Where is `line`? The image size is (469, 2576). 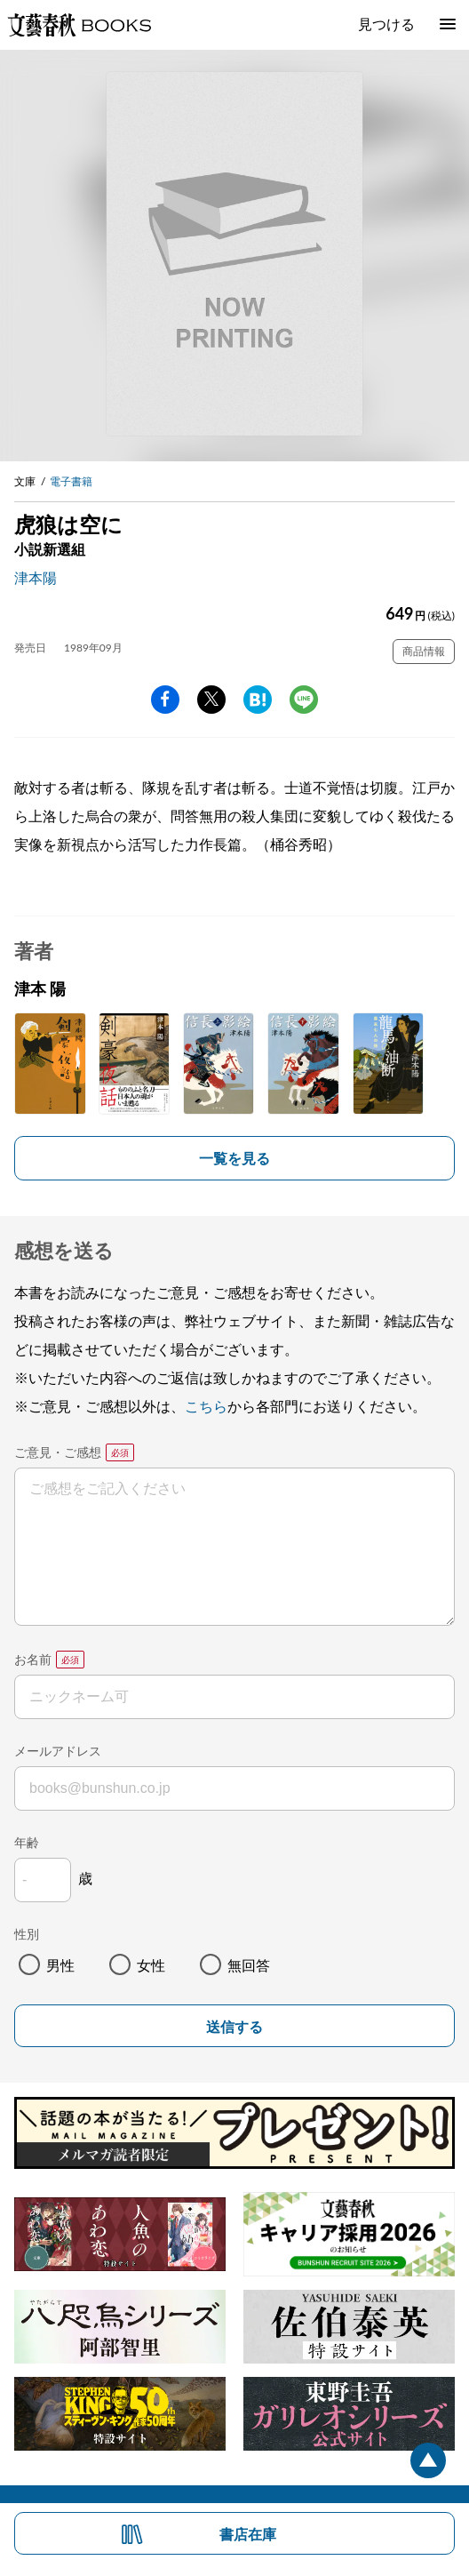 line is located at coordinates (304, 699).